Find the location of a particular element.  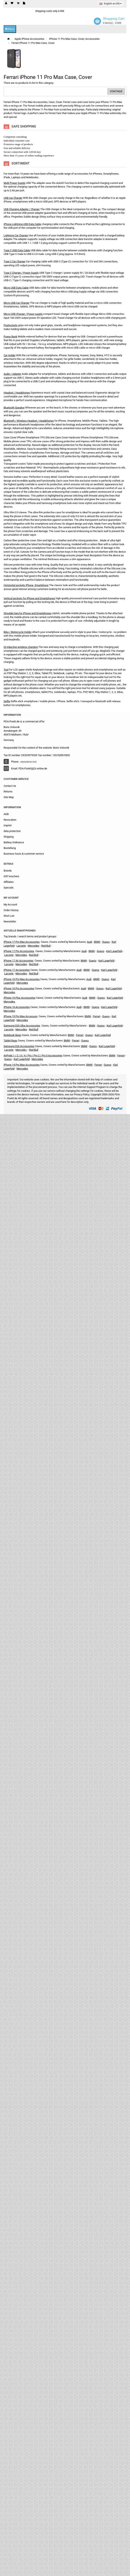

Site Map is located at coordinates (9, 797).